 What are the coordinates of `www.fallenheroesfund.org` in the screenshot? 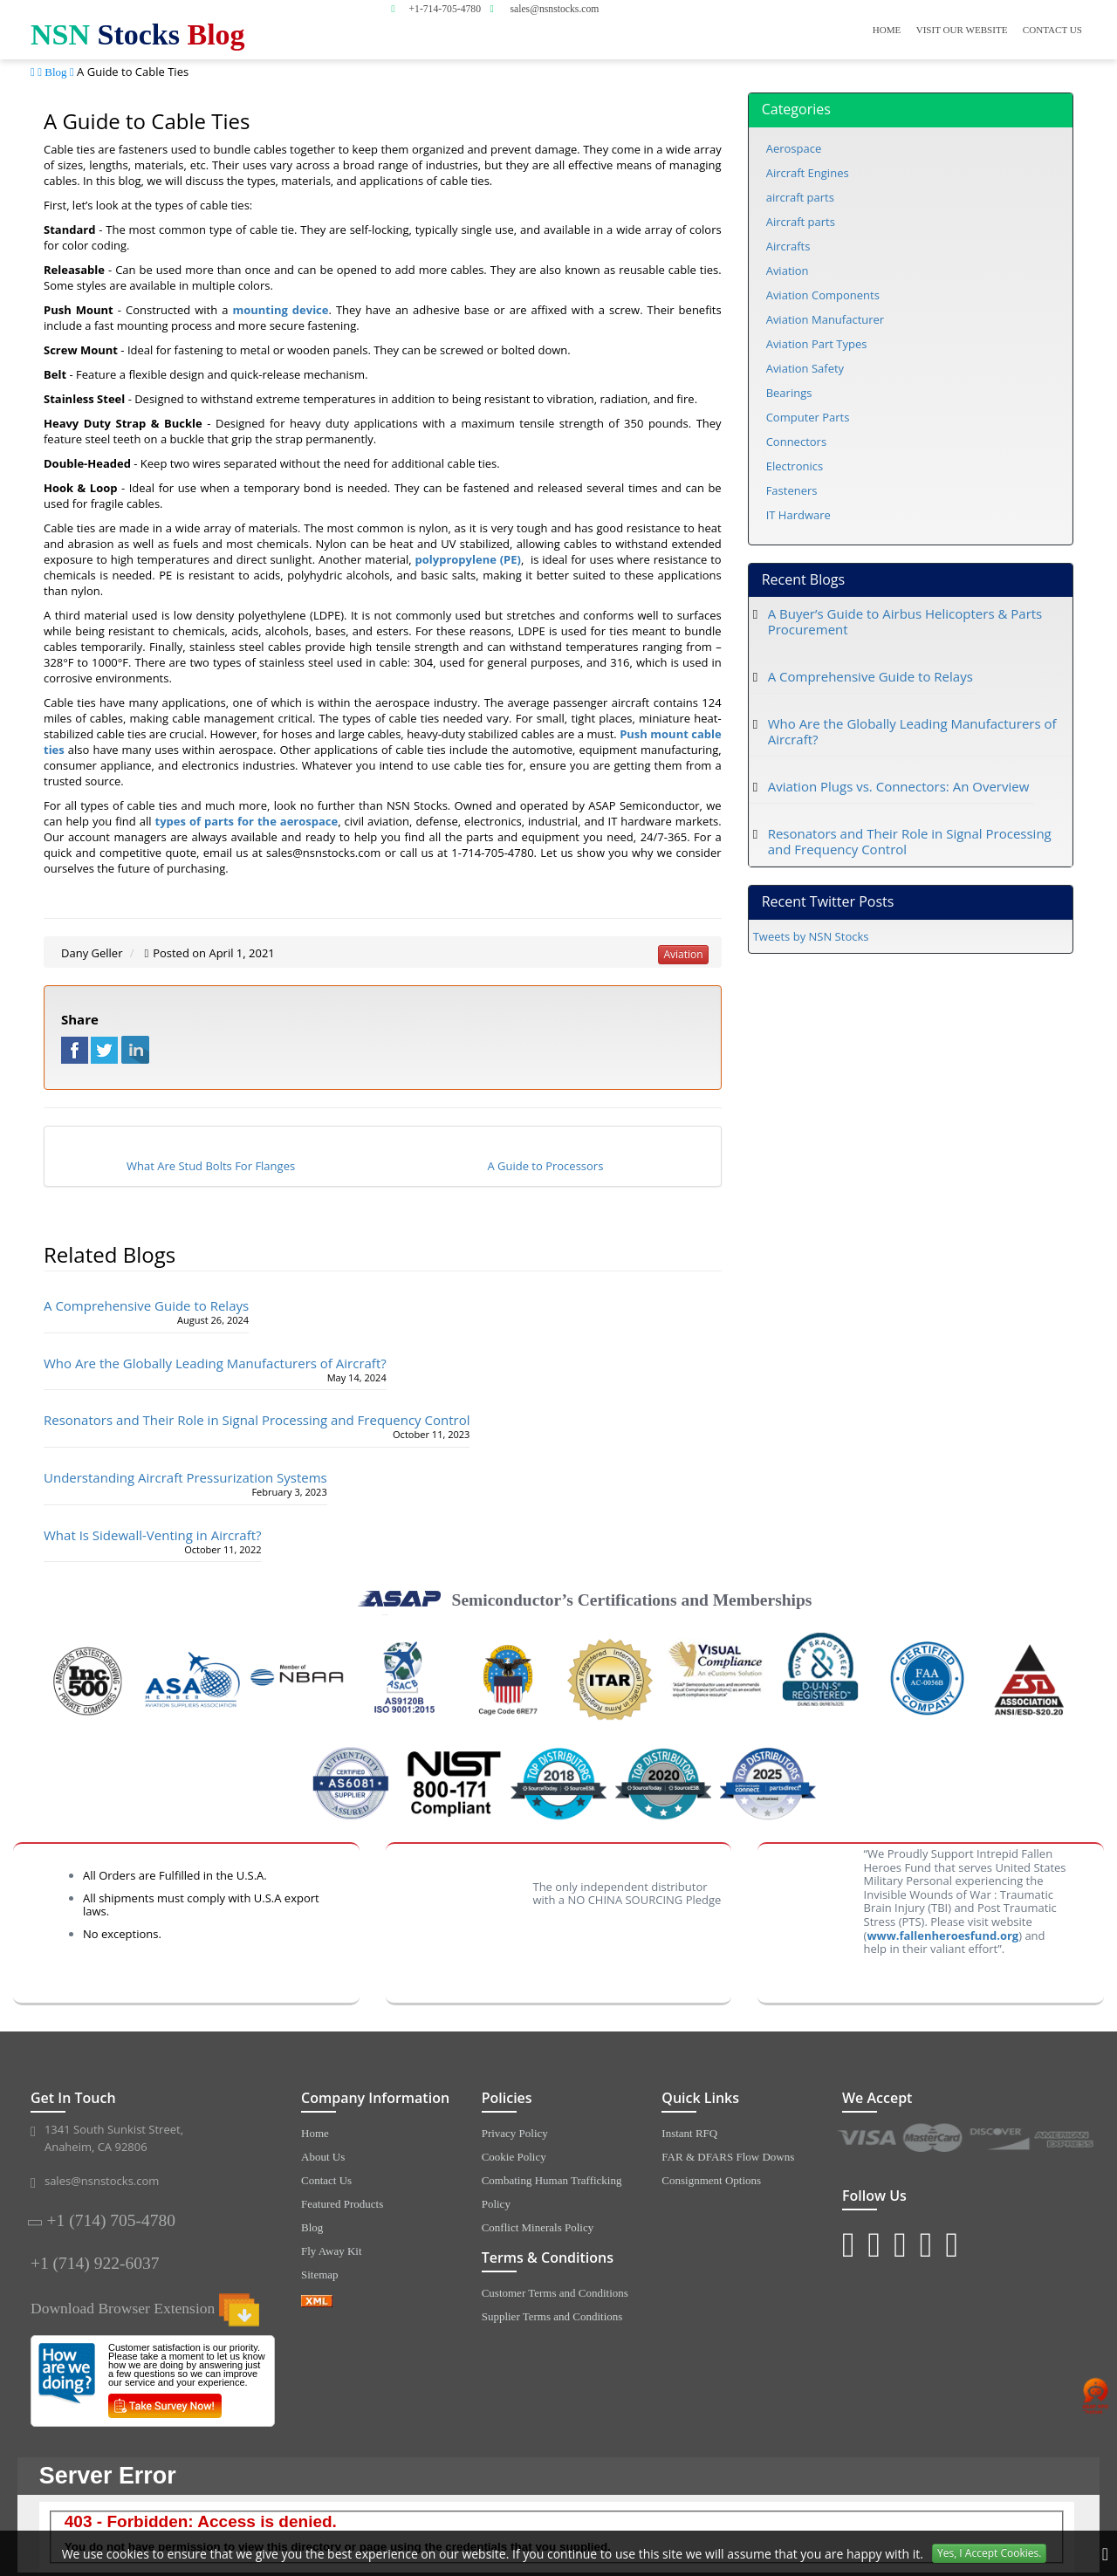 It's located at (942, 1935).